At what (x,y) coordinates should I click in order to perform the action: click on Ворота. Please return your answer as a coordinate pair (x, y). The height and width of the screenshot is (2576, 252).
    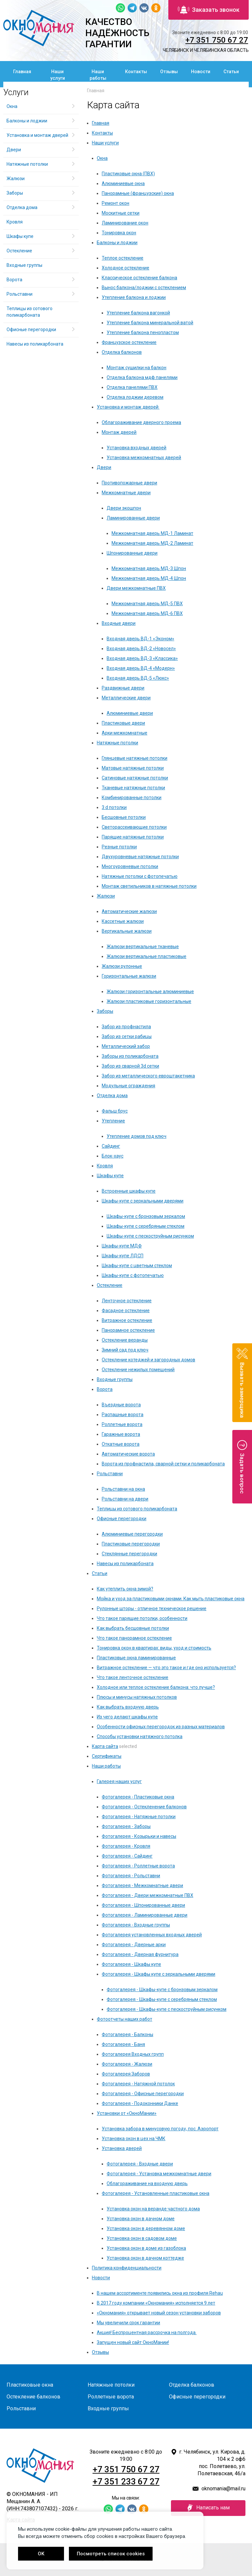
    Looking at the image, I should click on (105, 1389).